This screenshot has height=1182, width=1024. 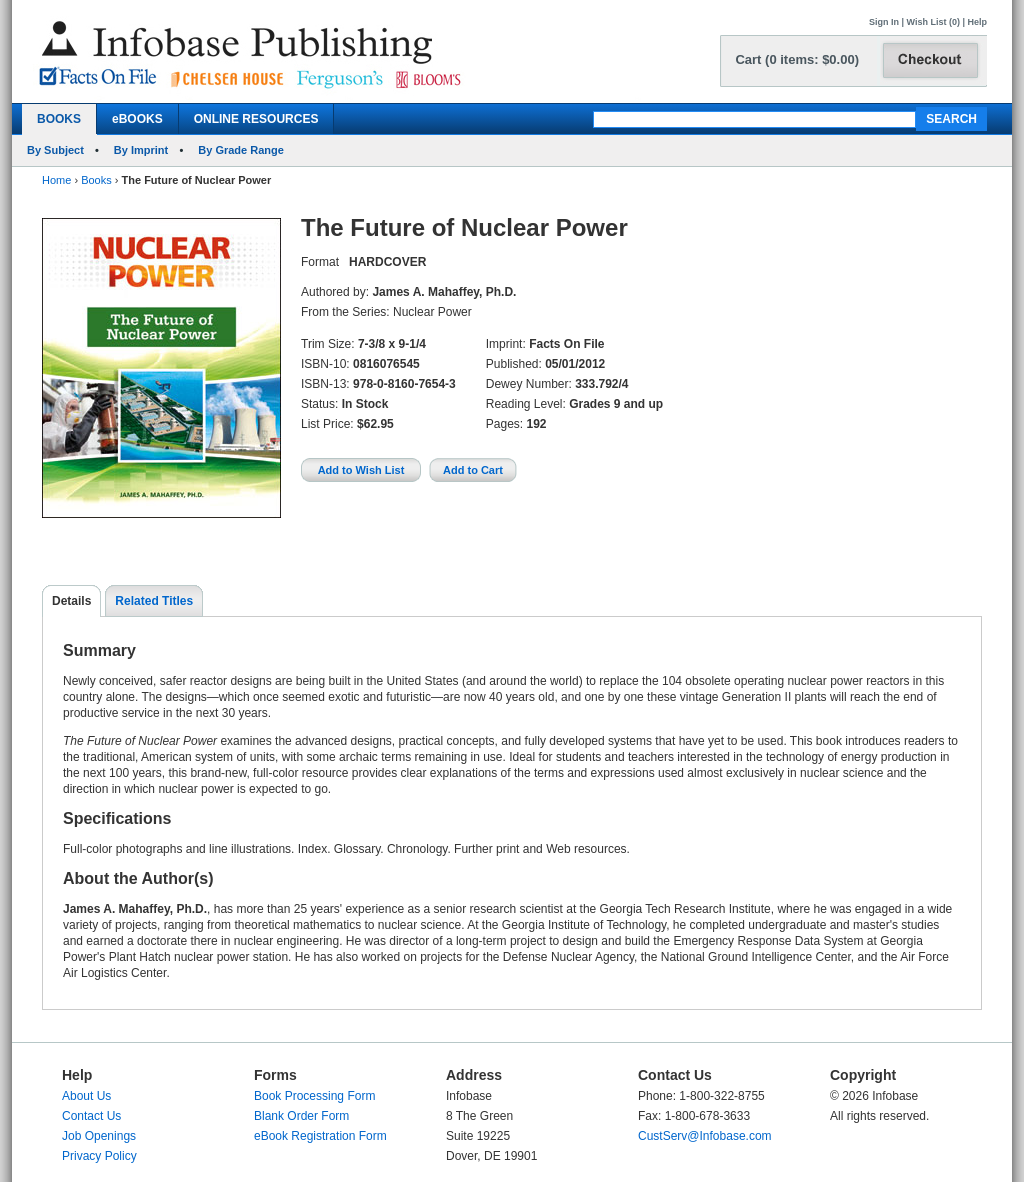 I want to click on Details, so click(x=71, y=601).